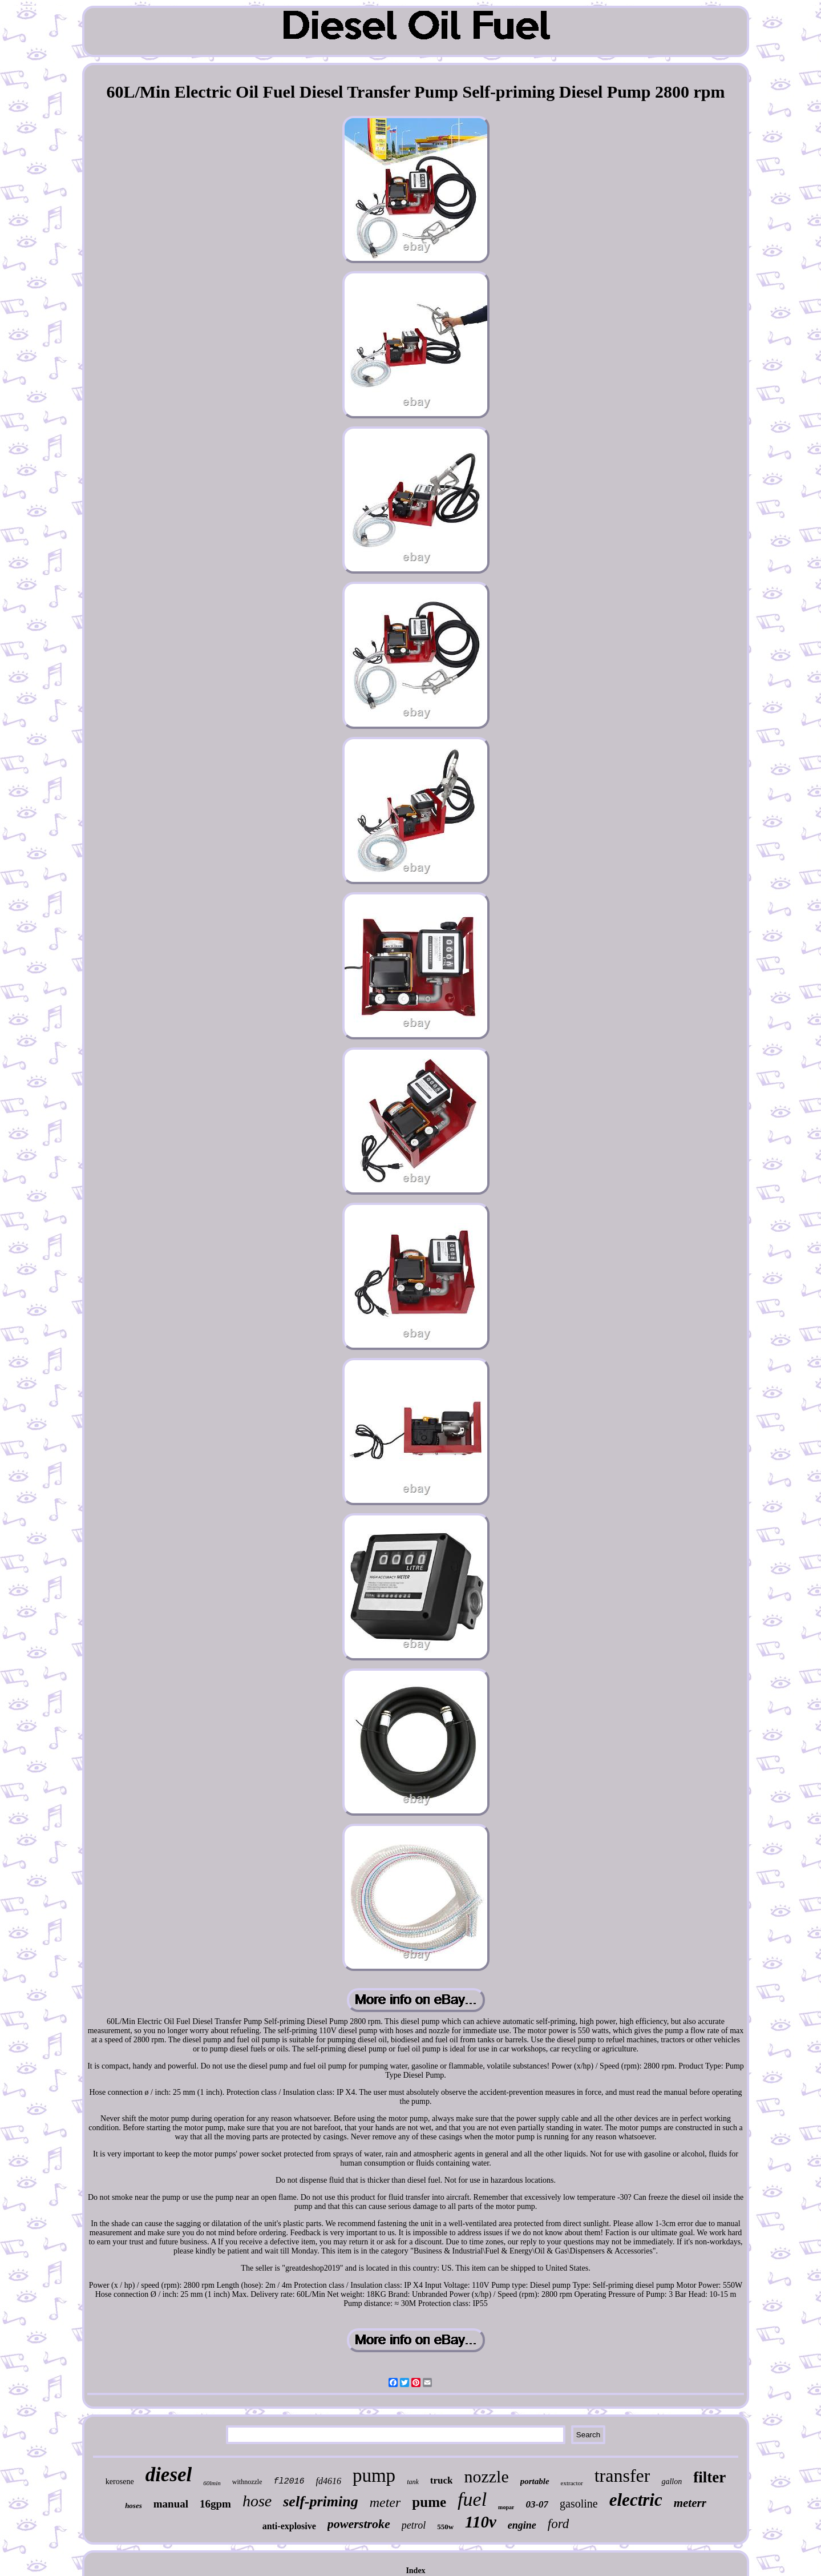 Image resolution: width=821 pixels, height=2576 pixels. What do you see at coordinates (320, 2501) in the screenshot?
I see `self-priming` at bounding box center [320, 2501].